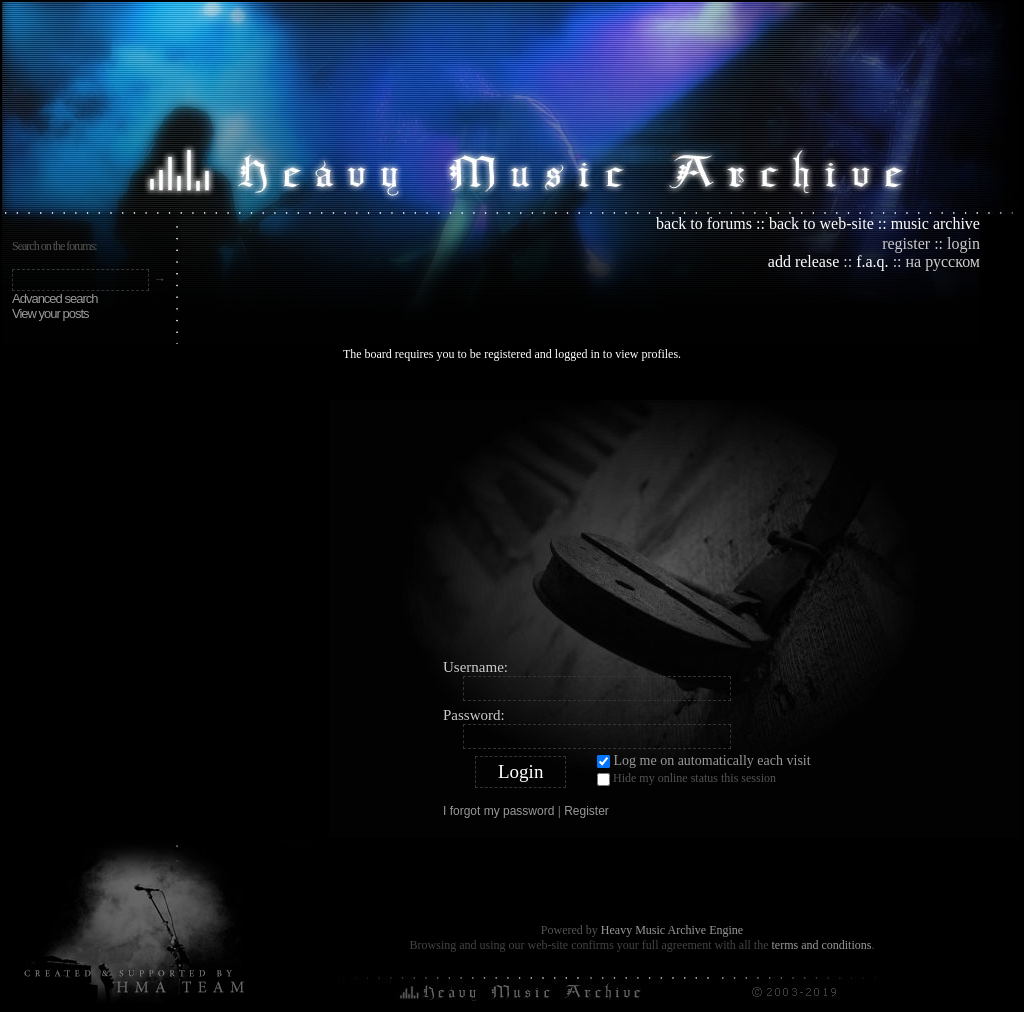 The image size is (1024, 1012). What do you see at coordinates (704, 223) in the screenshot?
I see `back to forums` at bounding box center [704, 223].